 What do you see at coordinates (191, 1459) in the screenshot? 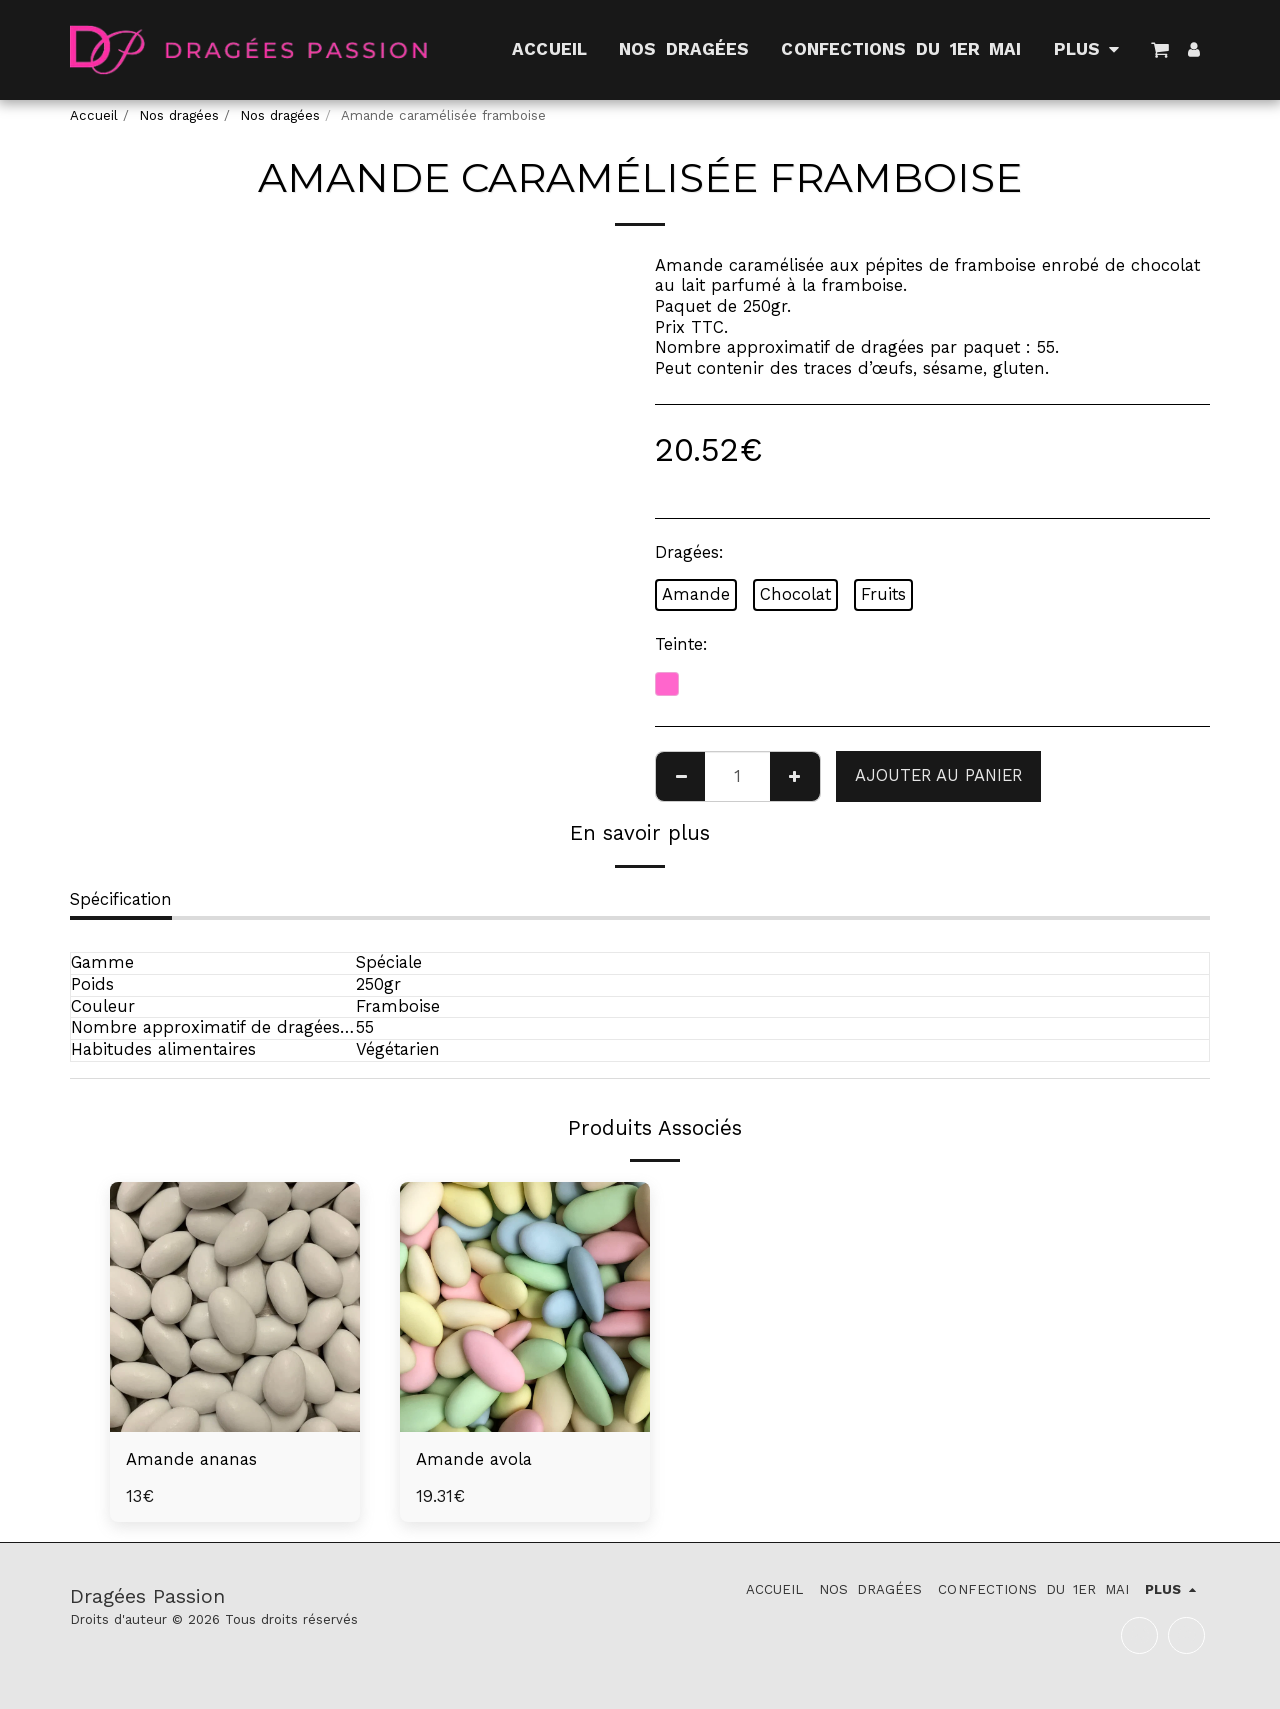
I see `Amande ananas` at bounding box center [191, 1459].